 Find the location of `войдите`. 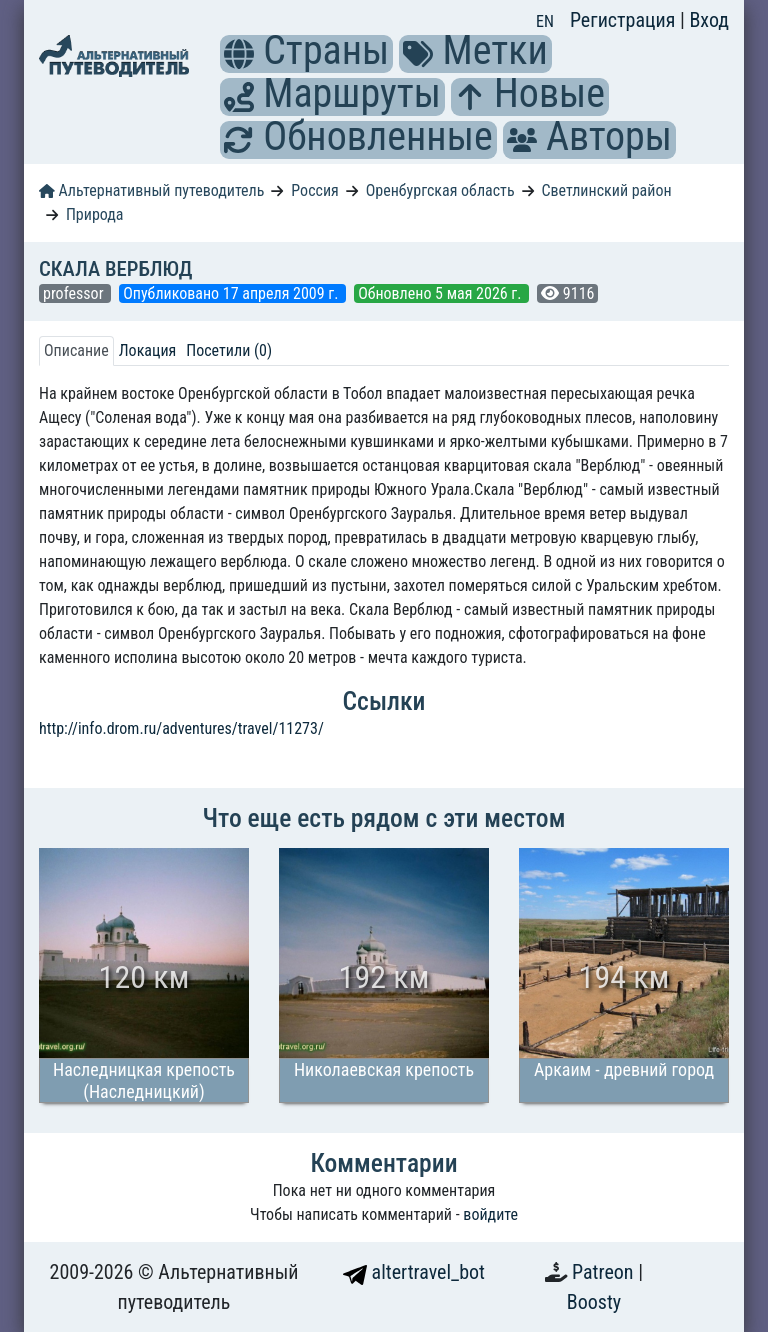

войдите is located at coordinates (490, 1214).